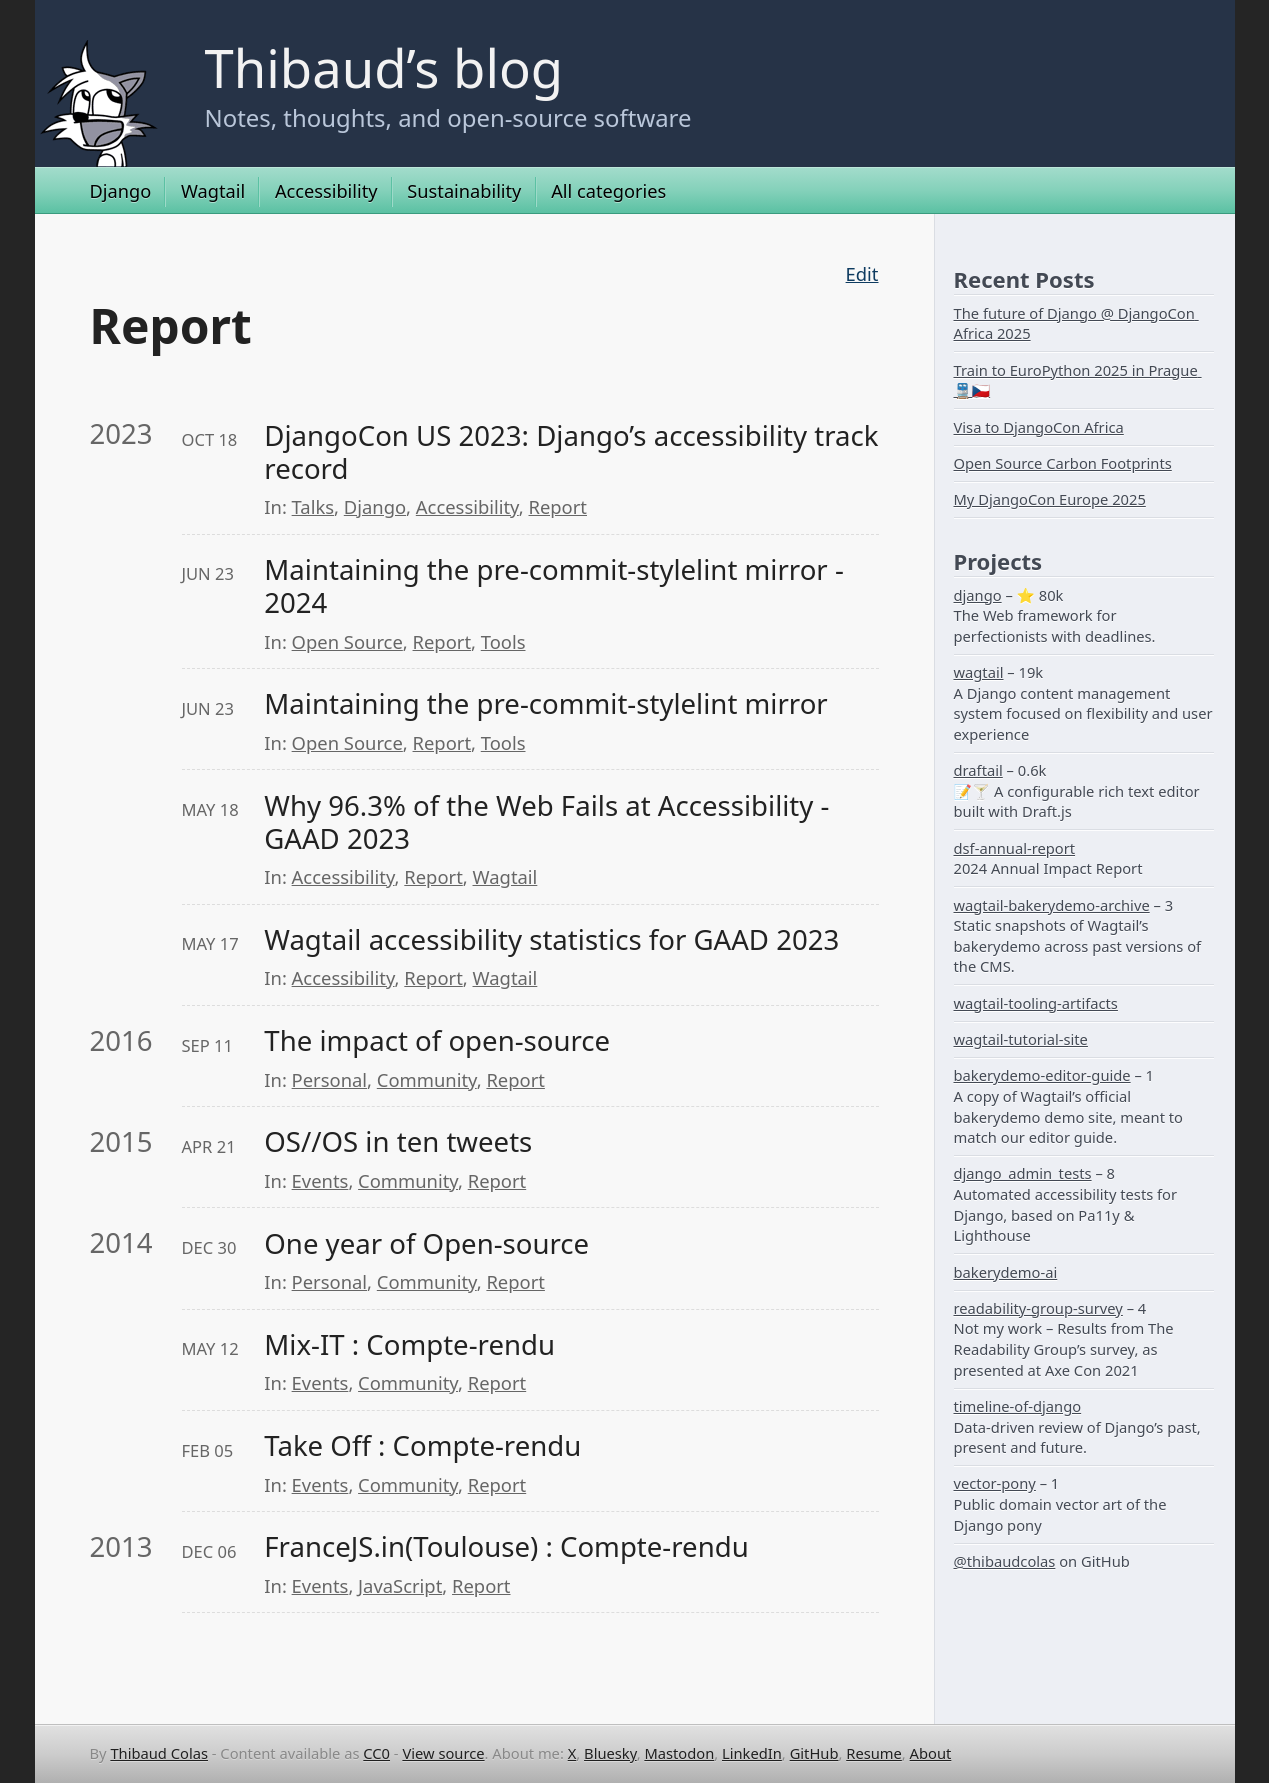 The image size is (1269, 1783). Describe the element at coordinates (409, 1344) in the screenshot. I see `Mix-IT : Compte-rendu` at that location.